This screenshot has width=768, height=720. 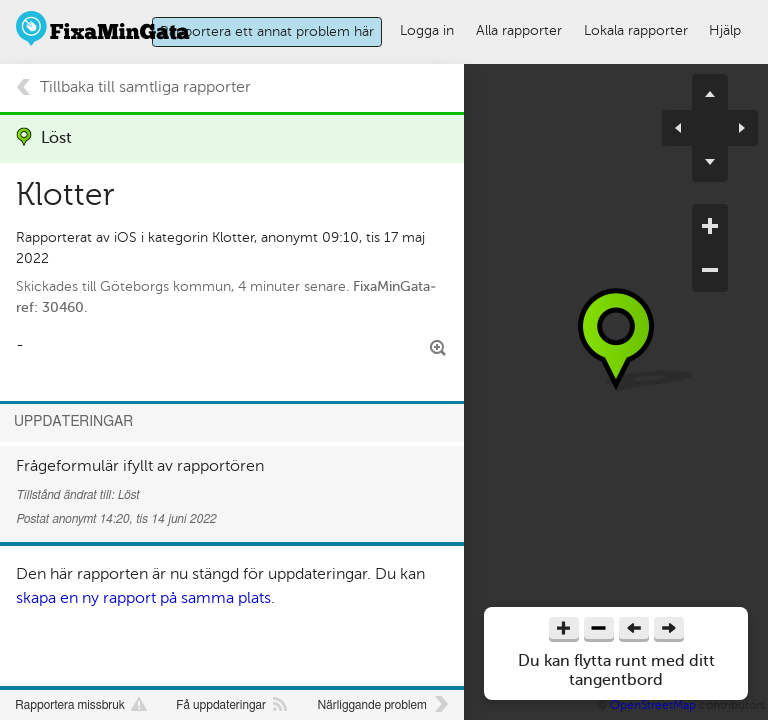 I want to click on zoom in, so click(x=710, y=226).